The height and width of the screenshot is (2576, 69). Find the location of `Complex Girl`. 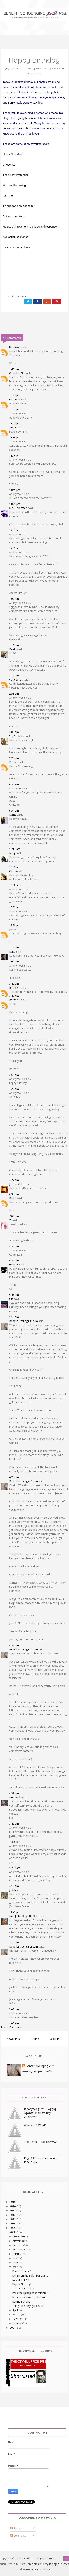

Complex Girl is located at coordinates (16, 373).